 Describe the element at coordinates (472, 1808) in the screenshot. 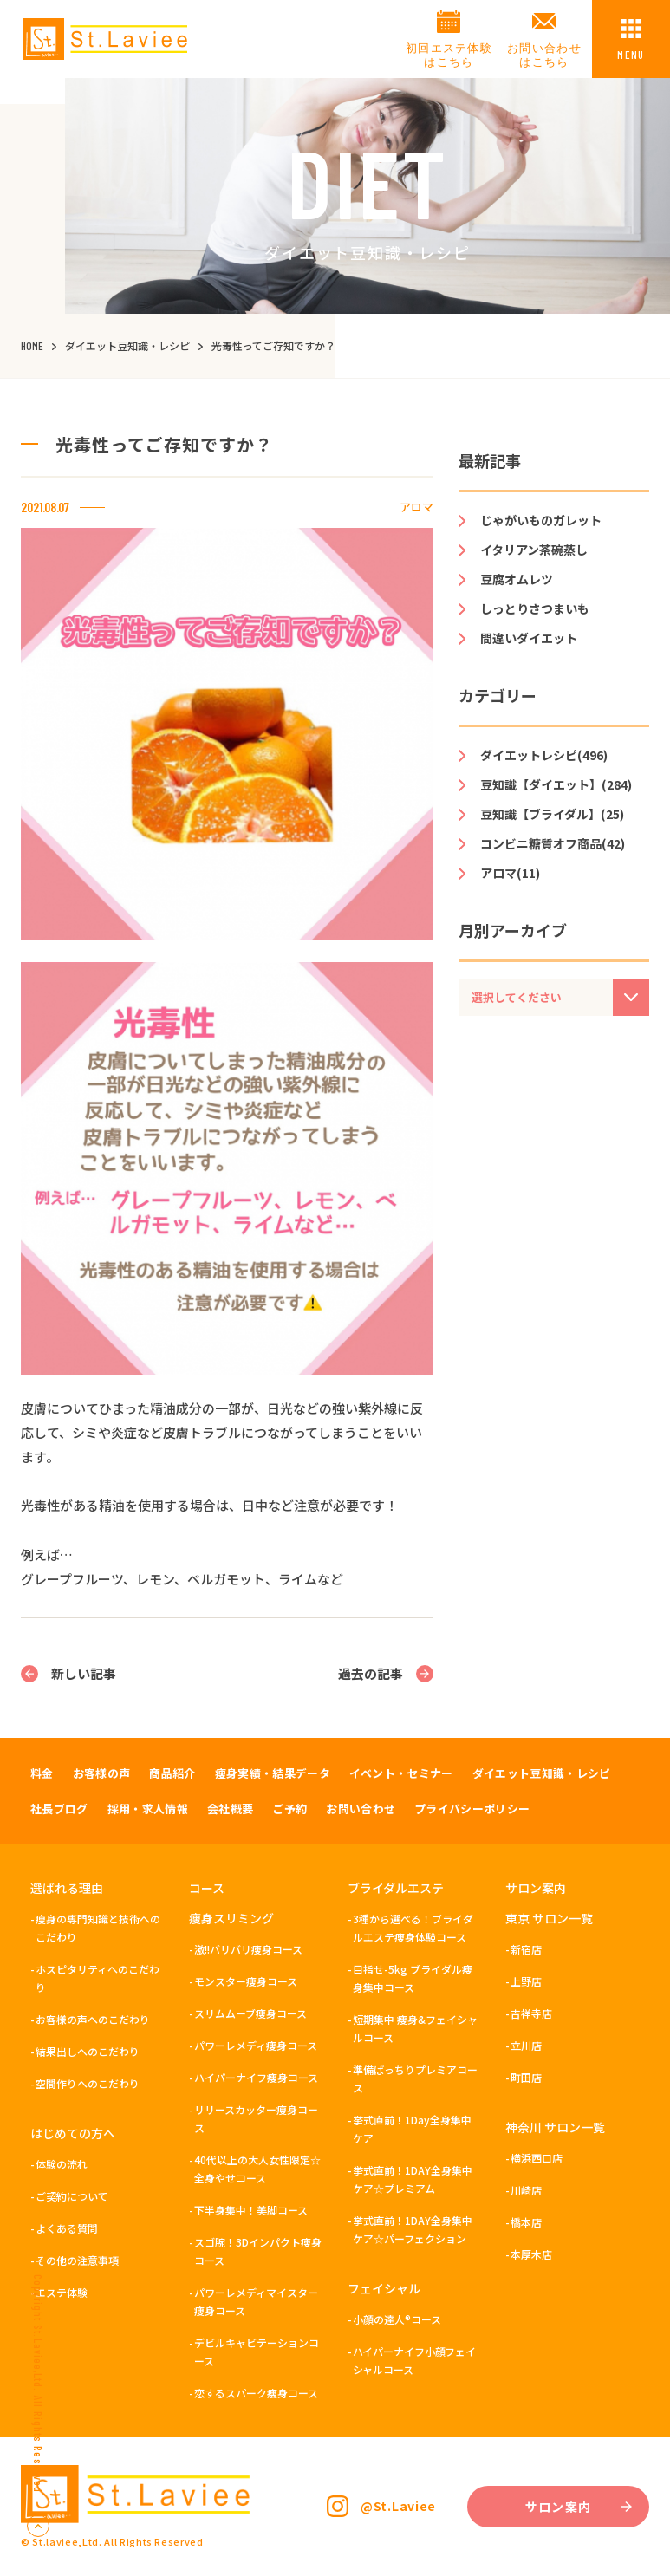

I see `プライバシーポリシー` at that location.